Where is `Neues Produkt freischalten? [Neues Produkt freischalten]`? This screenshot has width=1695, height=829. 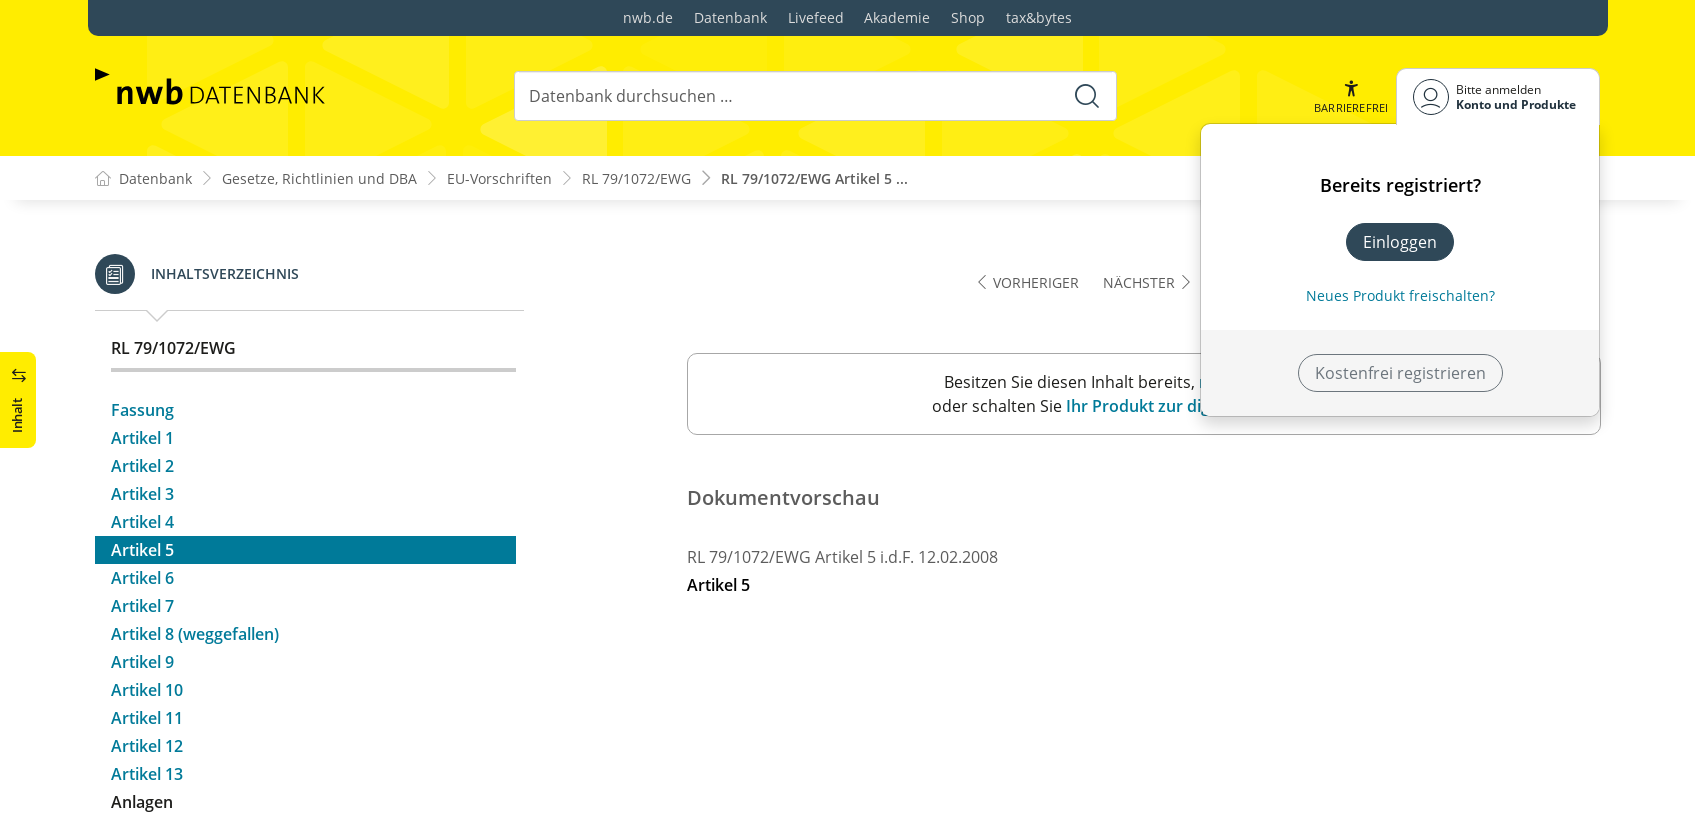
Neues Produkt freischalten? [Neues Produkt freischalten] is located at coordinates (1400, 295).